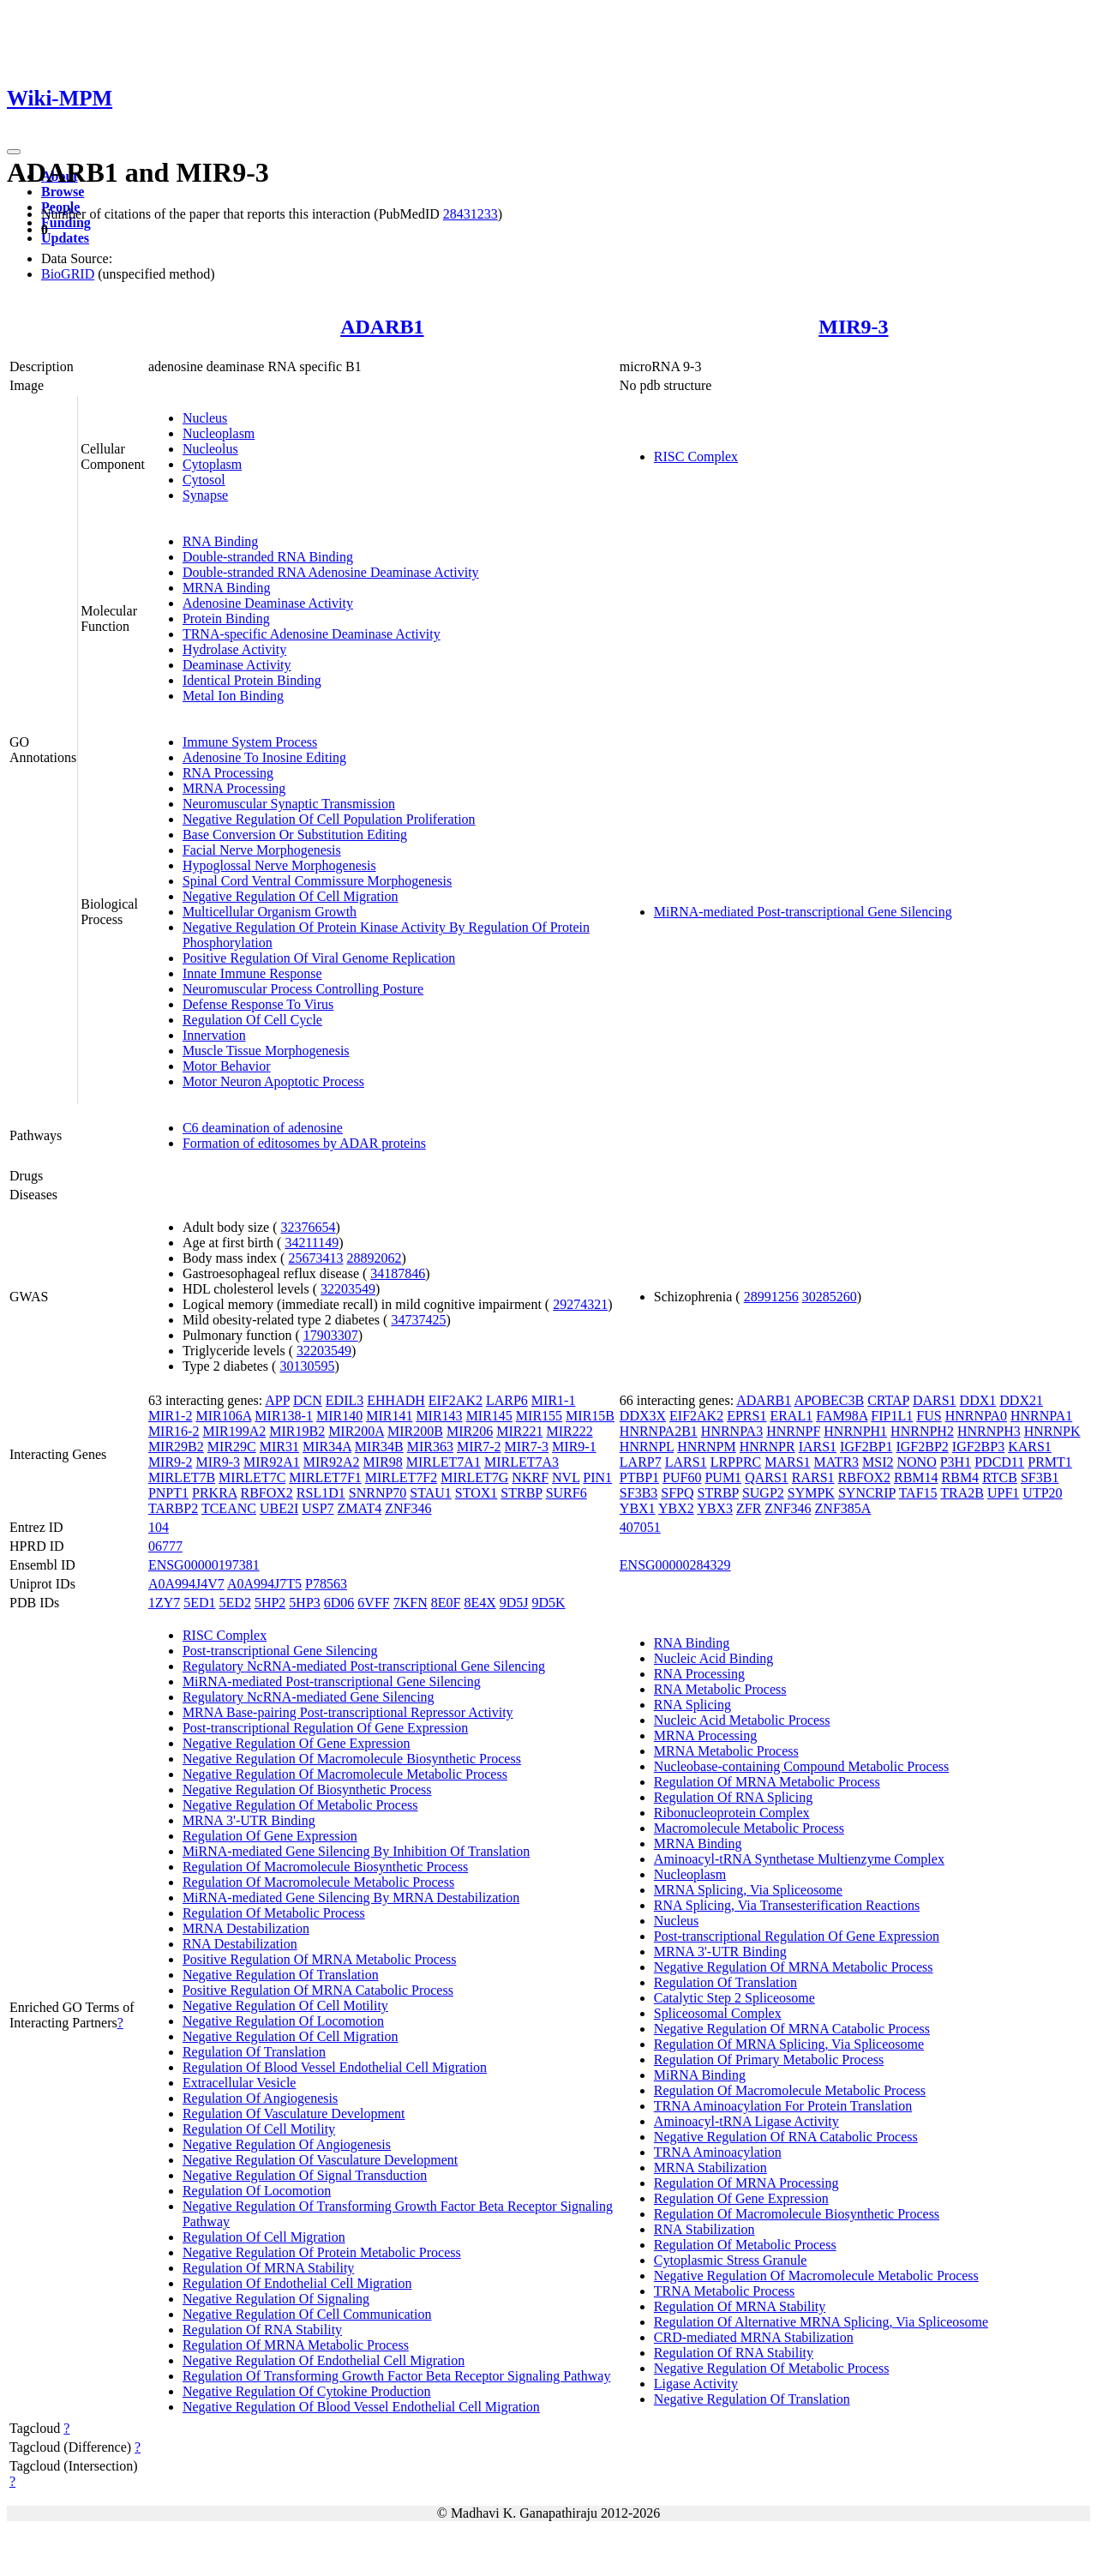 The height and width of the screenshot is (2576, 1097). What do you see at coordinates (1050, 1462) in the screenshot?
I see `PRMT1` at bounding box center [1050, 1462].